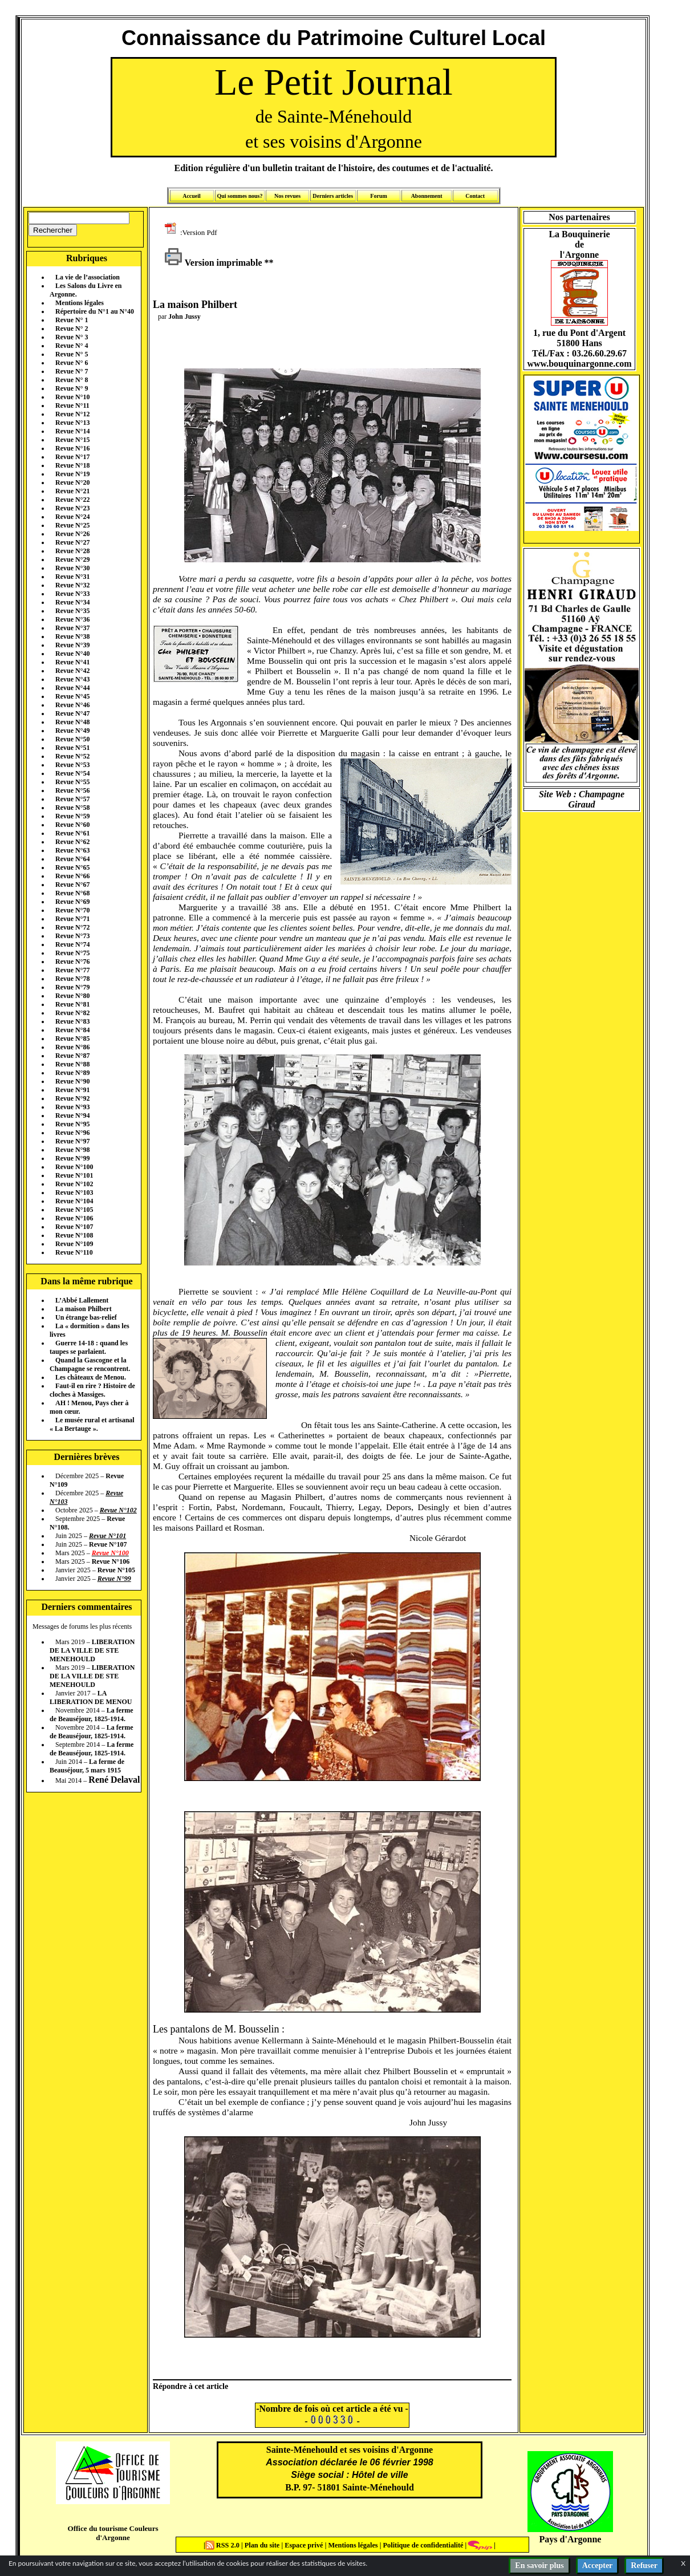 The image size is (690, 2576). Describe the element at coordinates (72, 1158) in the screenshot. I see `Revue N°99` at that location.